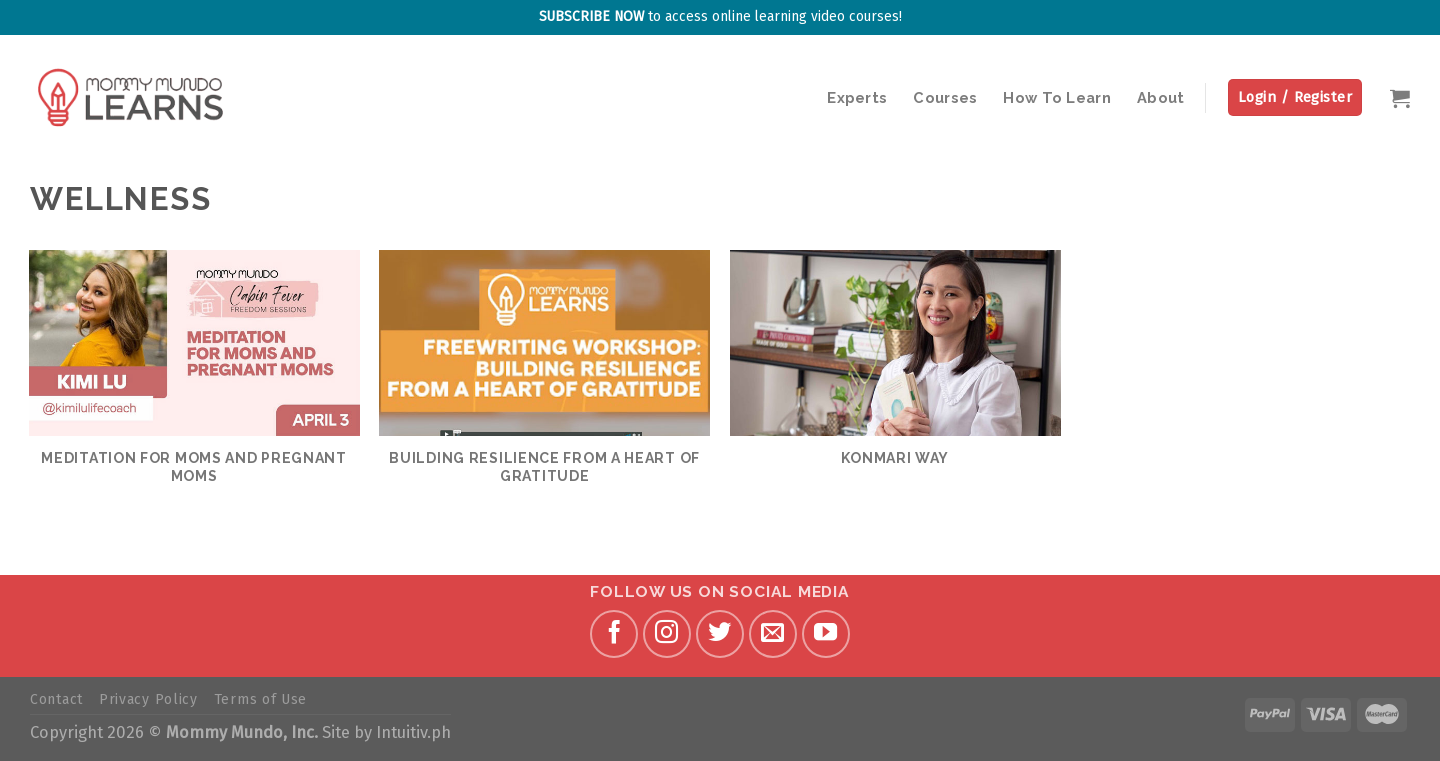 Image resolution: width=1440 pixels, height=761 pixels. What do you see at coordinates (773, 634) in the screenshot?
I see `[Send us an email]` at bounding box center [773, 634].